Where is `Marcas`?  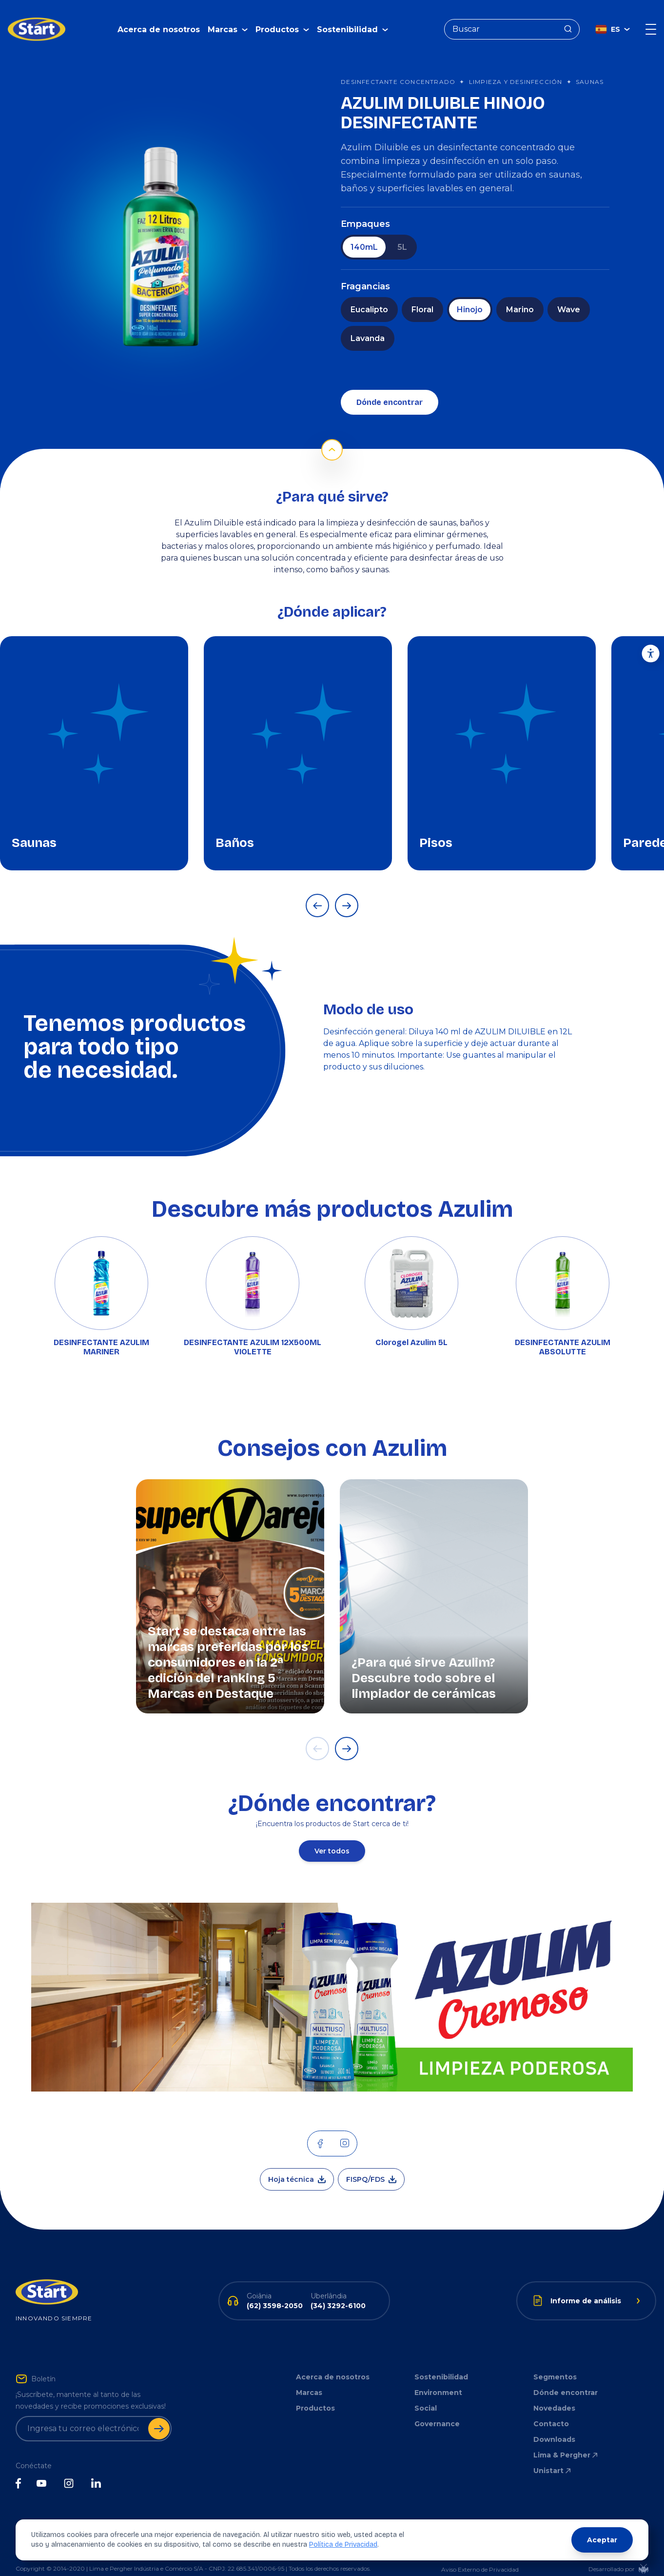
Marcas is located at coordinates (309, 2378).